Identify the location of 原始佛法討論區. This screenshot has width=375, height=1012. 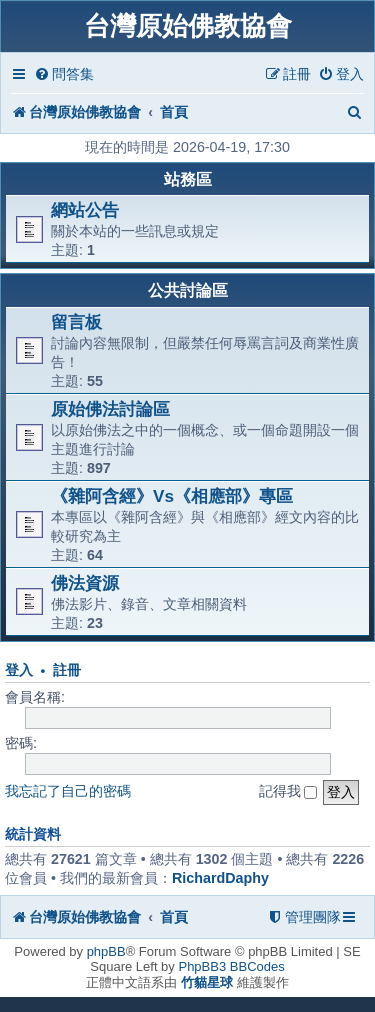
(110, 409).